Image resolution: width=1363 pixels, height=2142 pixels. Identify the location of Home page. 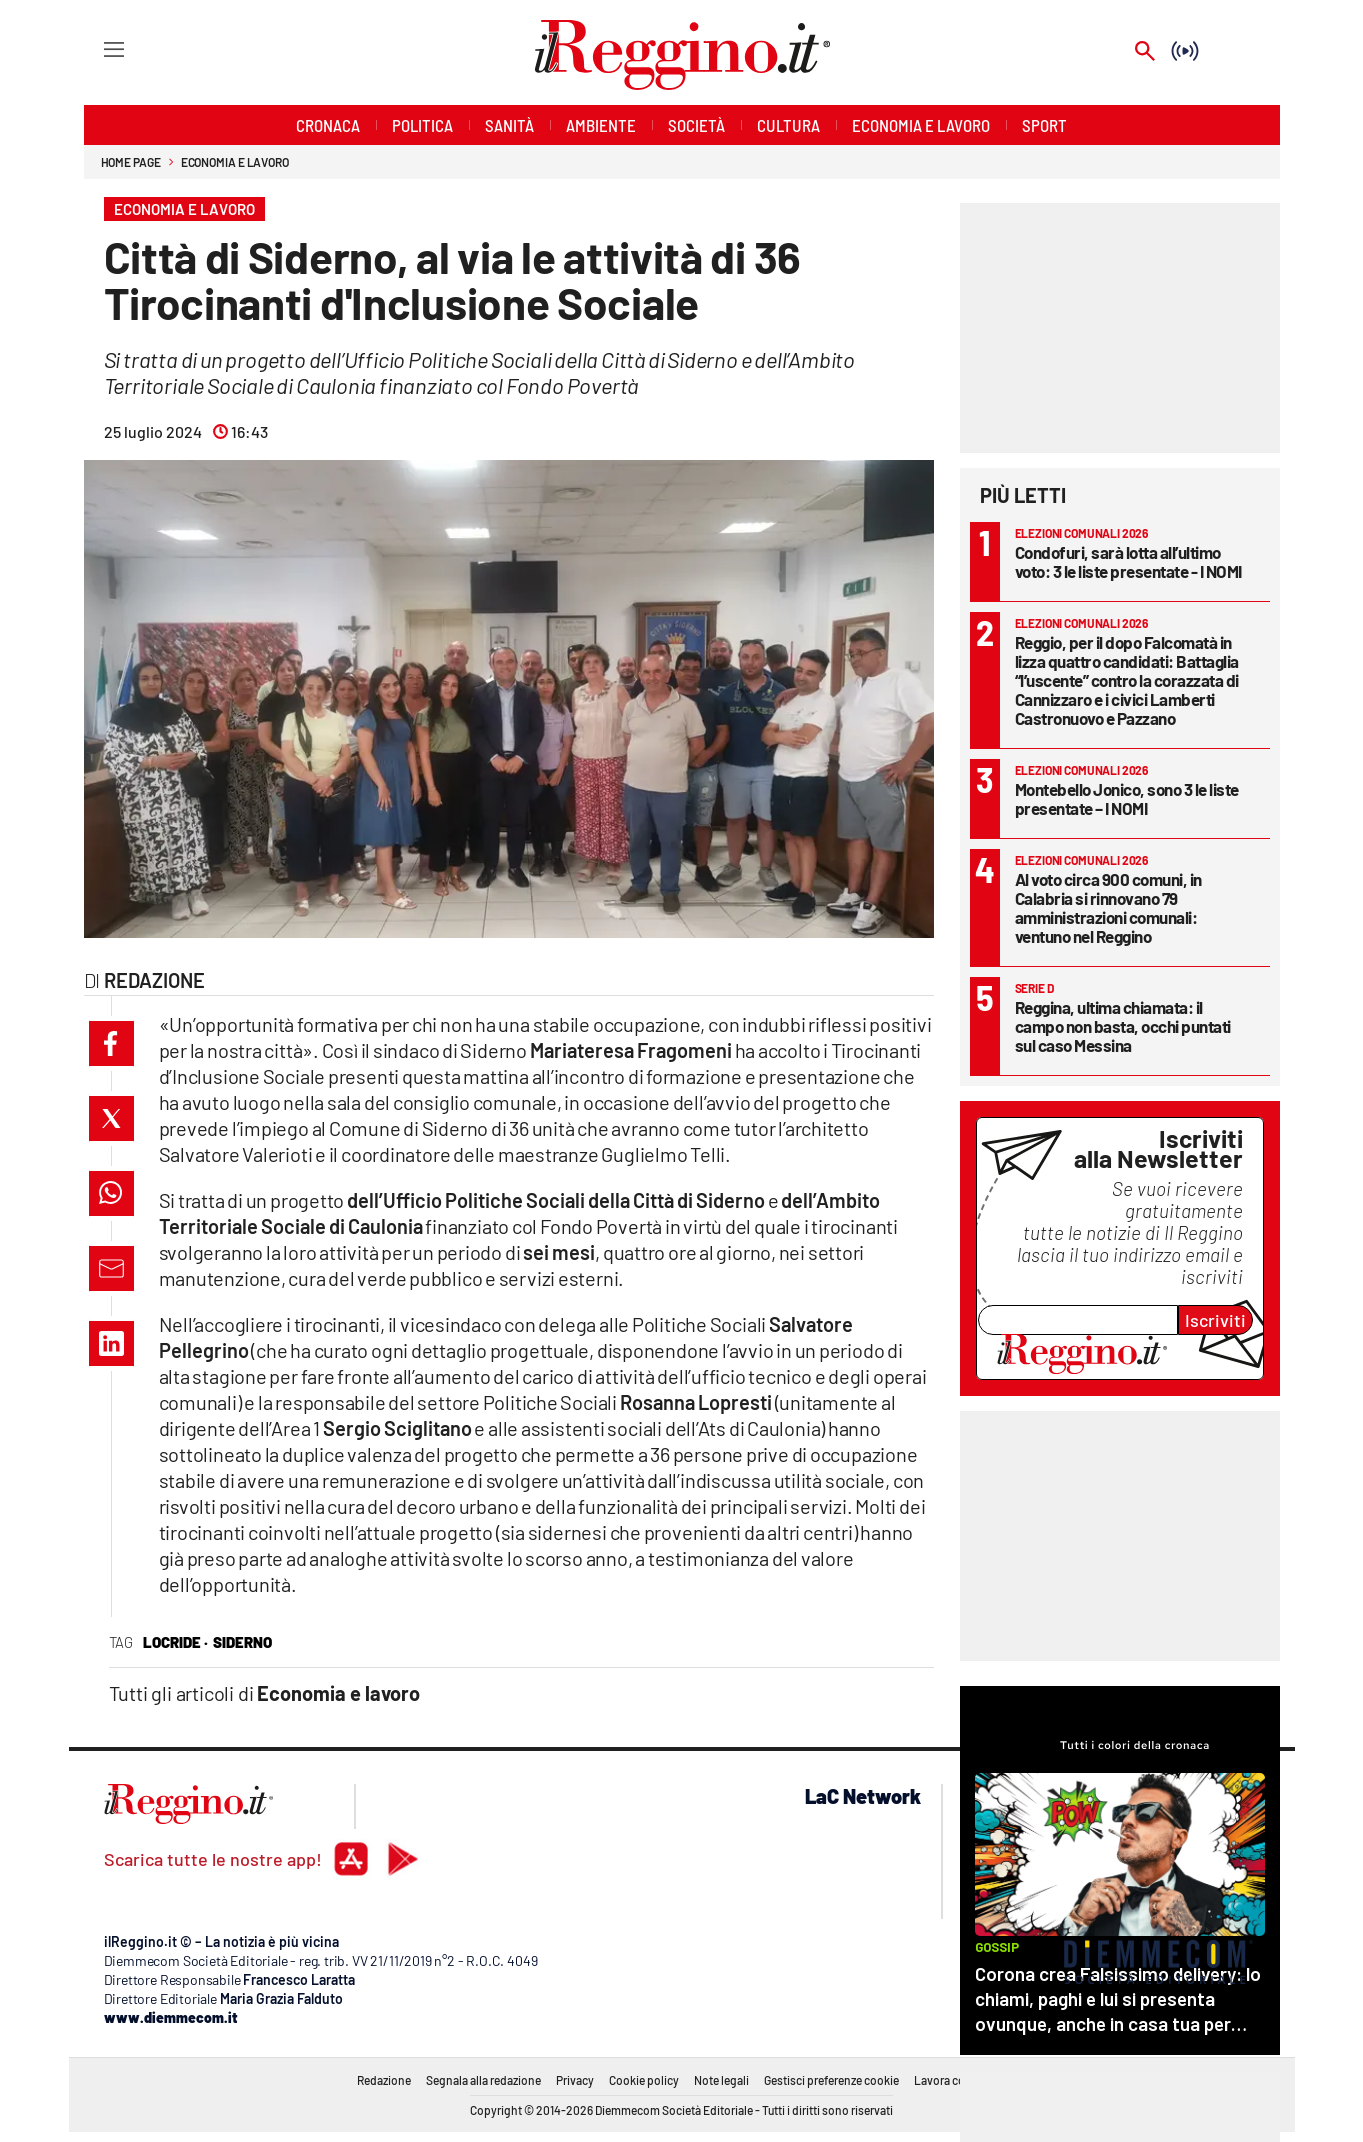
(131, 162).